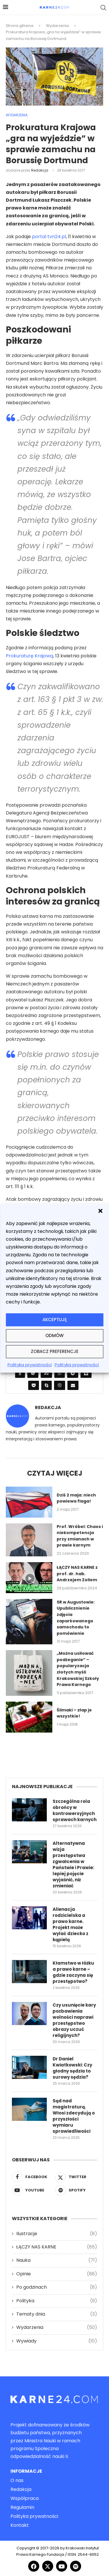 The image size is (109, 2576). What do you see at coordinates (54, 1335) in the screenshot?
I see `Odmów` at bounding box center [54, 1335].